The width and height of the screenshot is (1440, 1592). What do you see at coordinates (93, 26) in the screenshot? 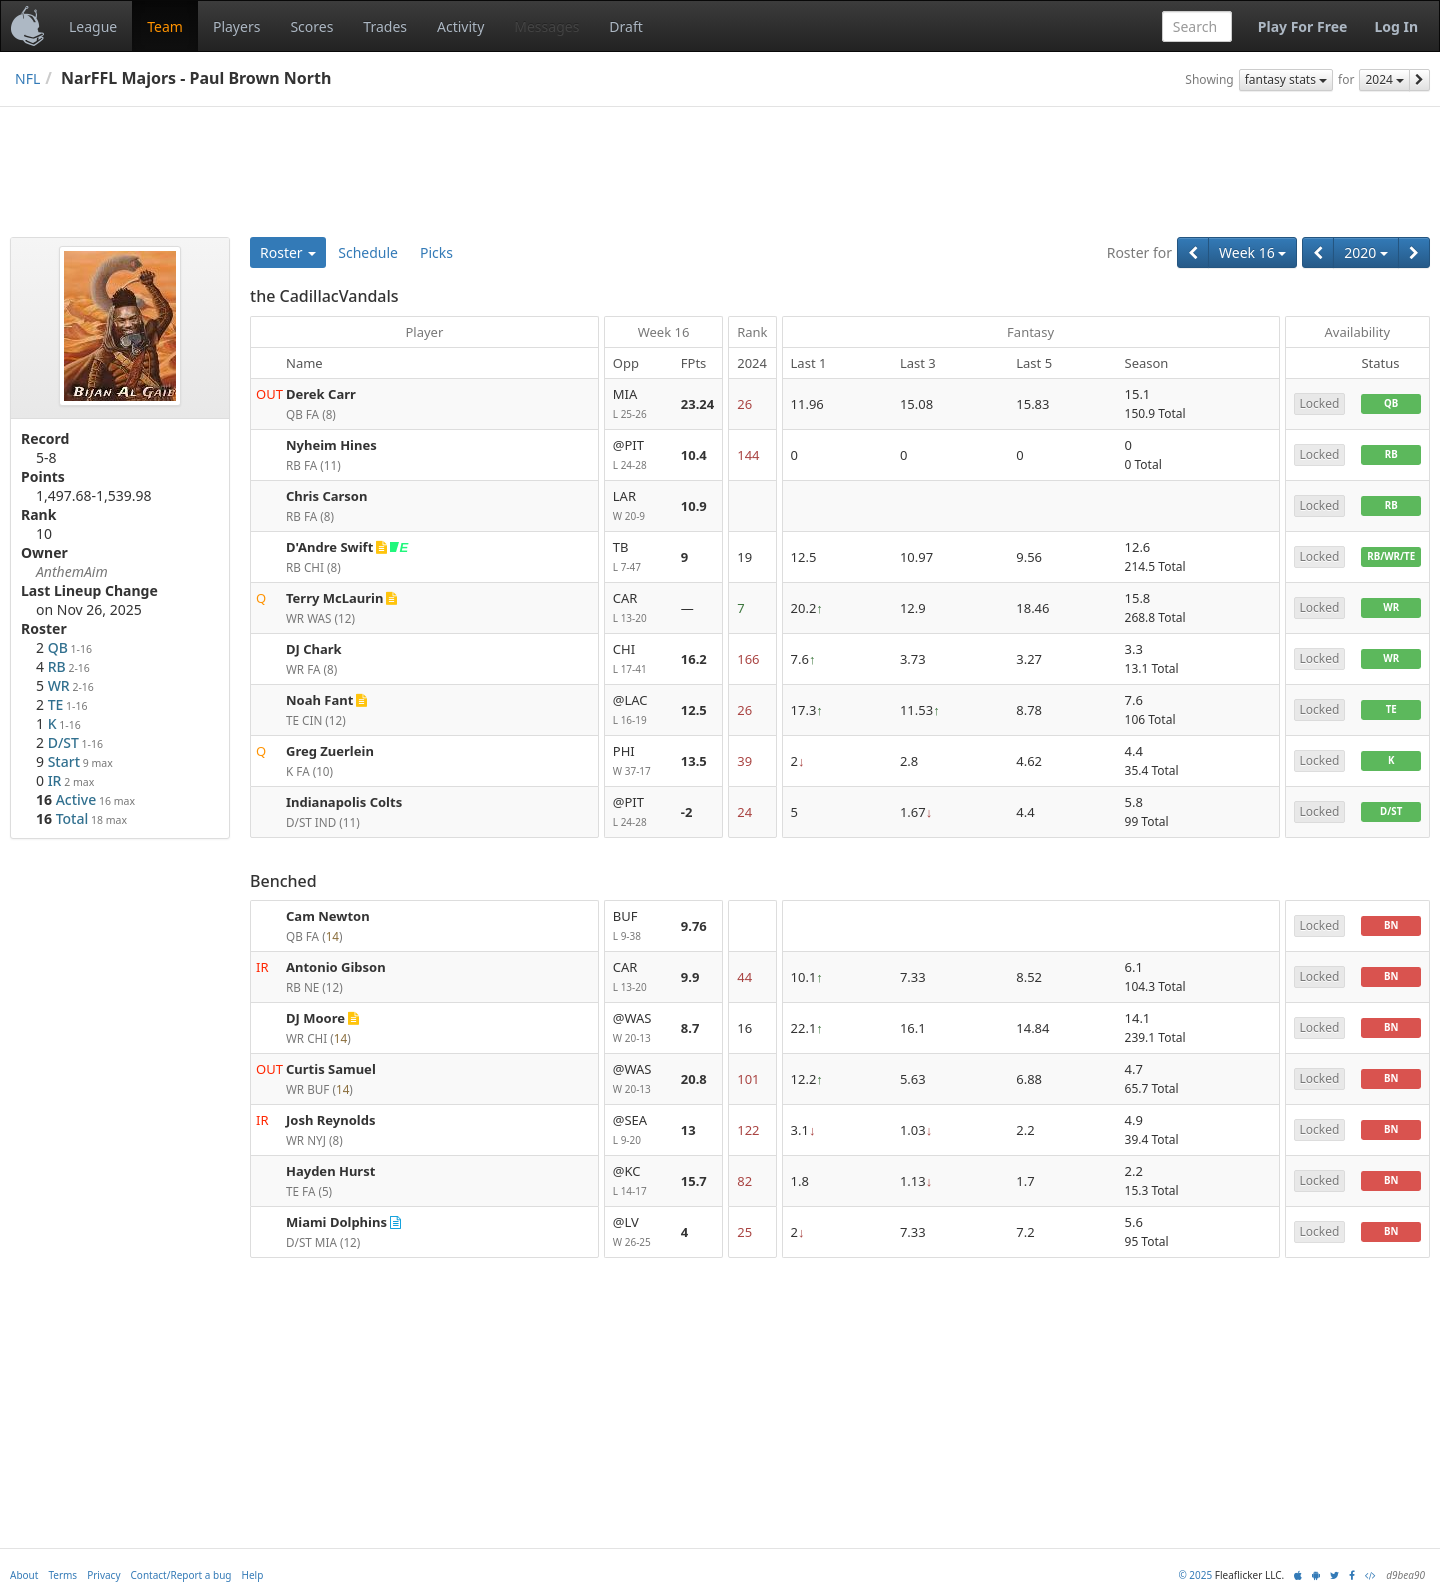
I see `League` at bounding box center [93, 26].